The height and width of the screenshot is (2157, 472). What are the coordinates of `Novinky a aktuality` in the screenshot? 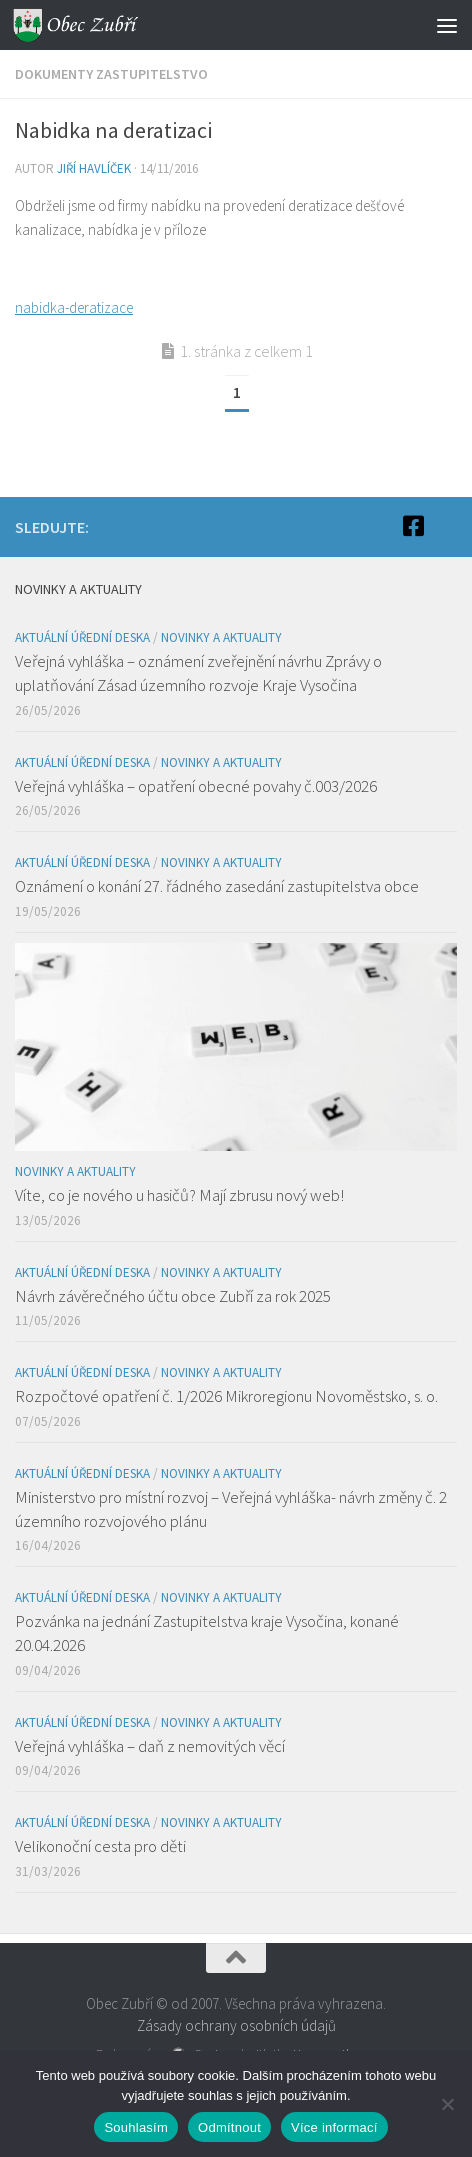 It's located at (221, 637).